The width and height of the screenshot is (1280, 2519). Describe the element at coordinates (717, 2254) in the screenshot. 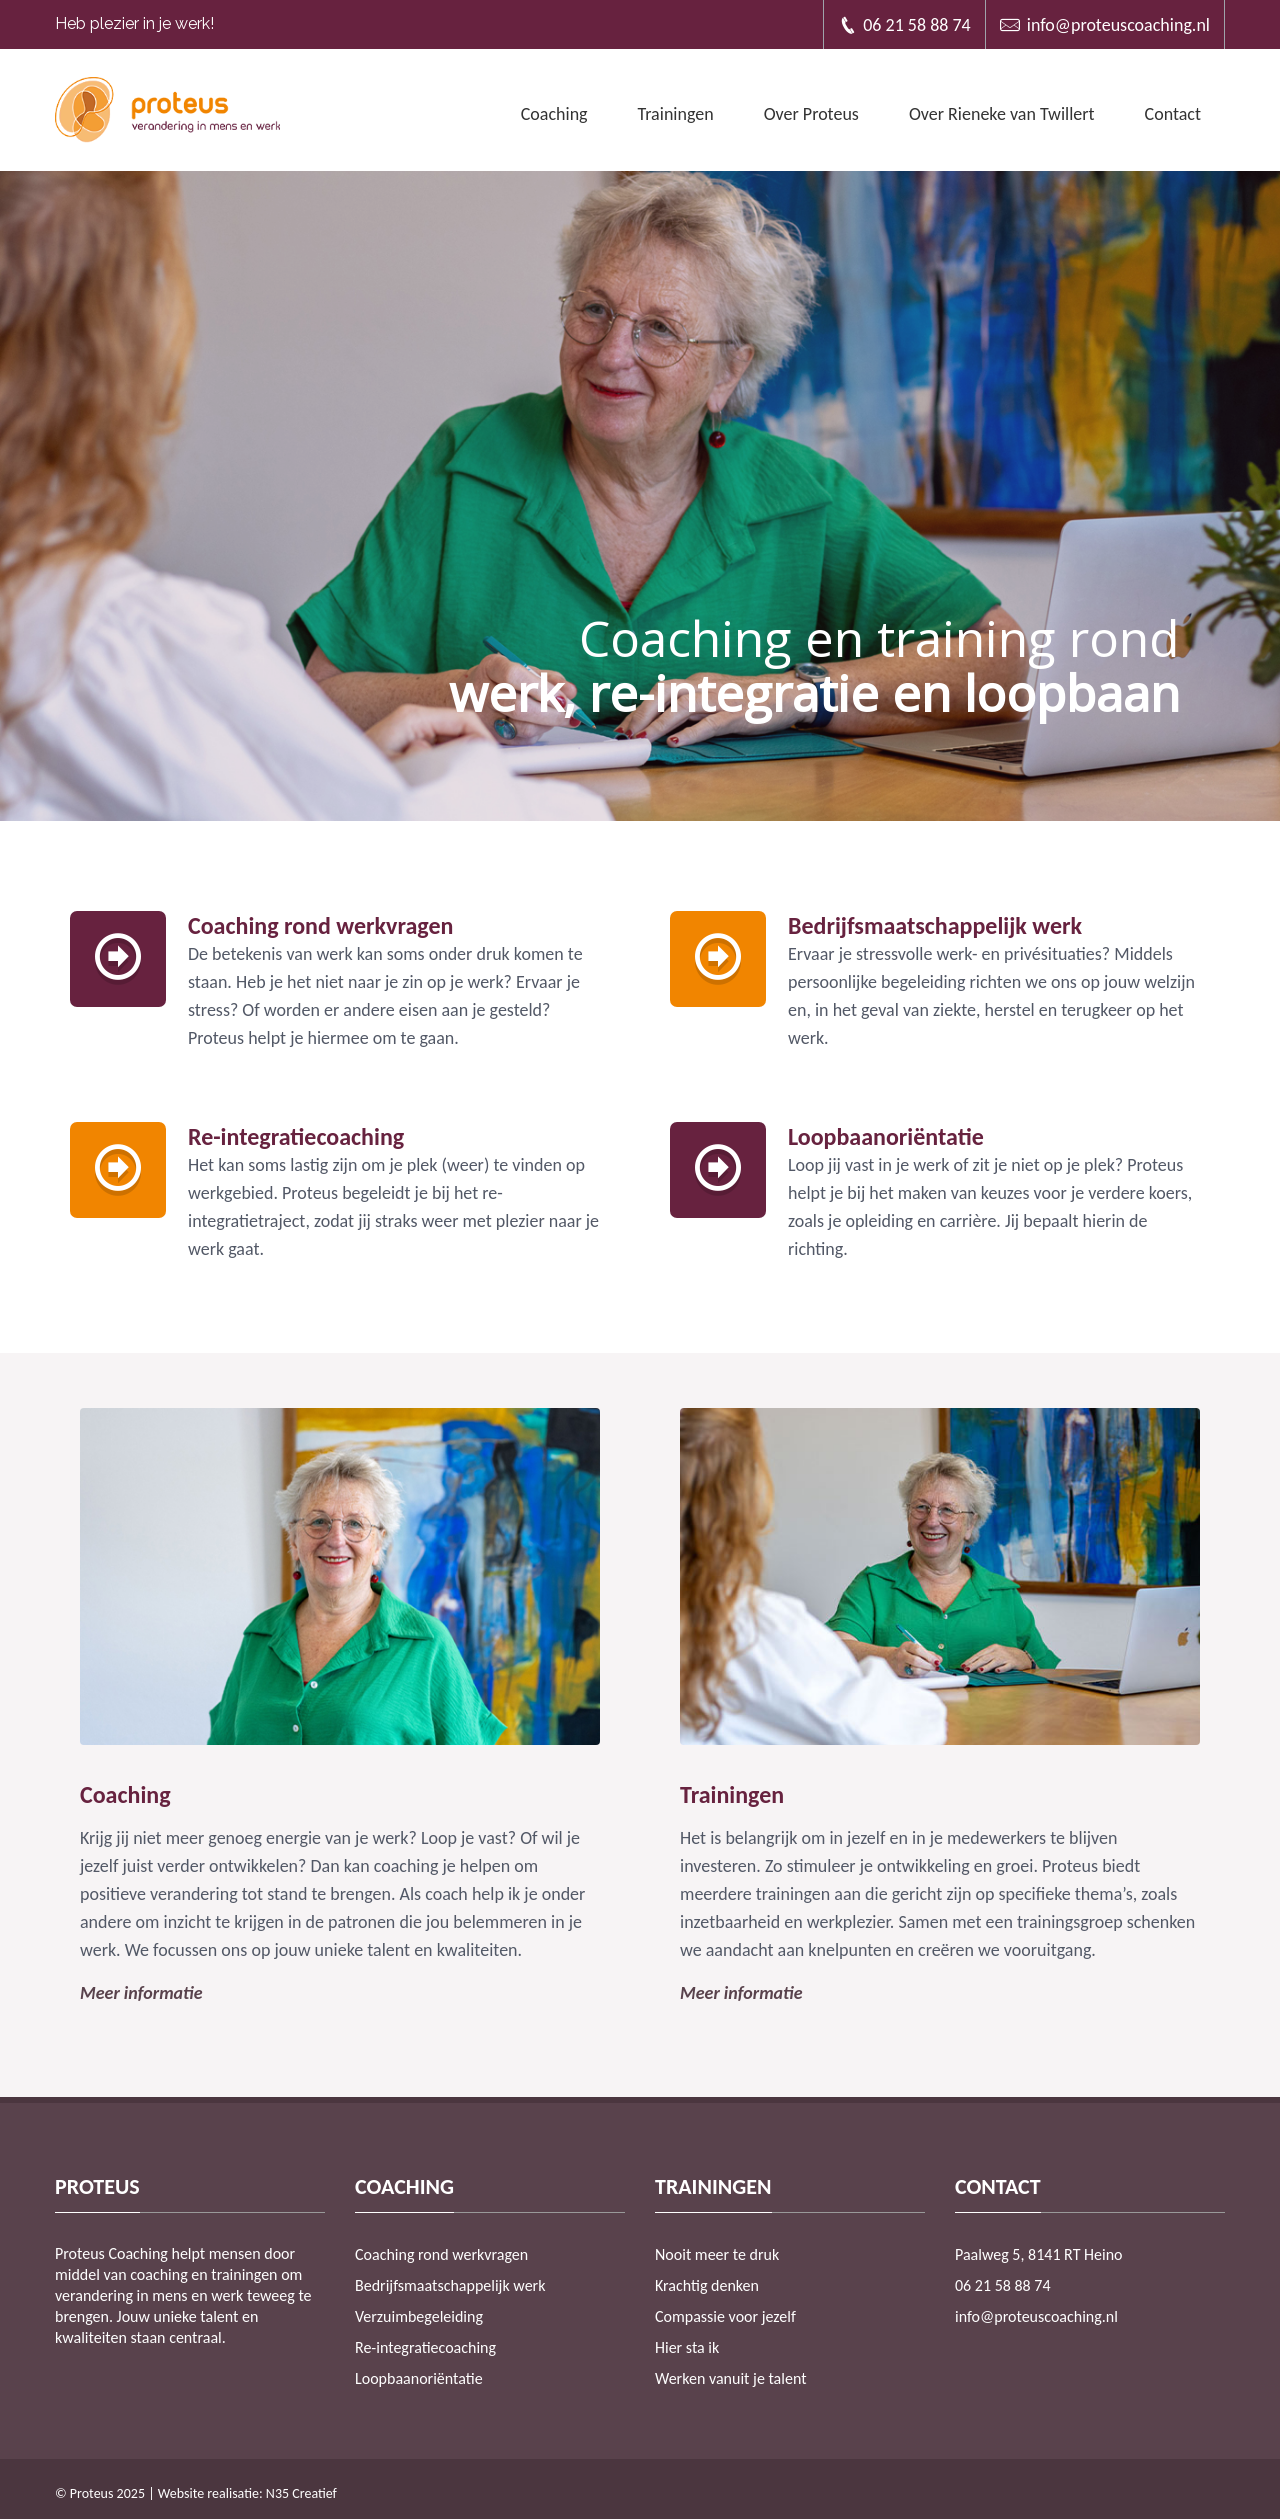

I see `Nooit meer te druk` at that location.